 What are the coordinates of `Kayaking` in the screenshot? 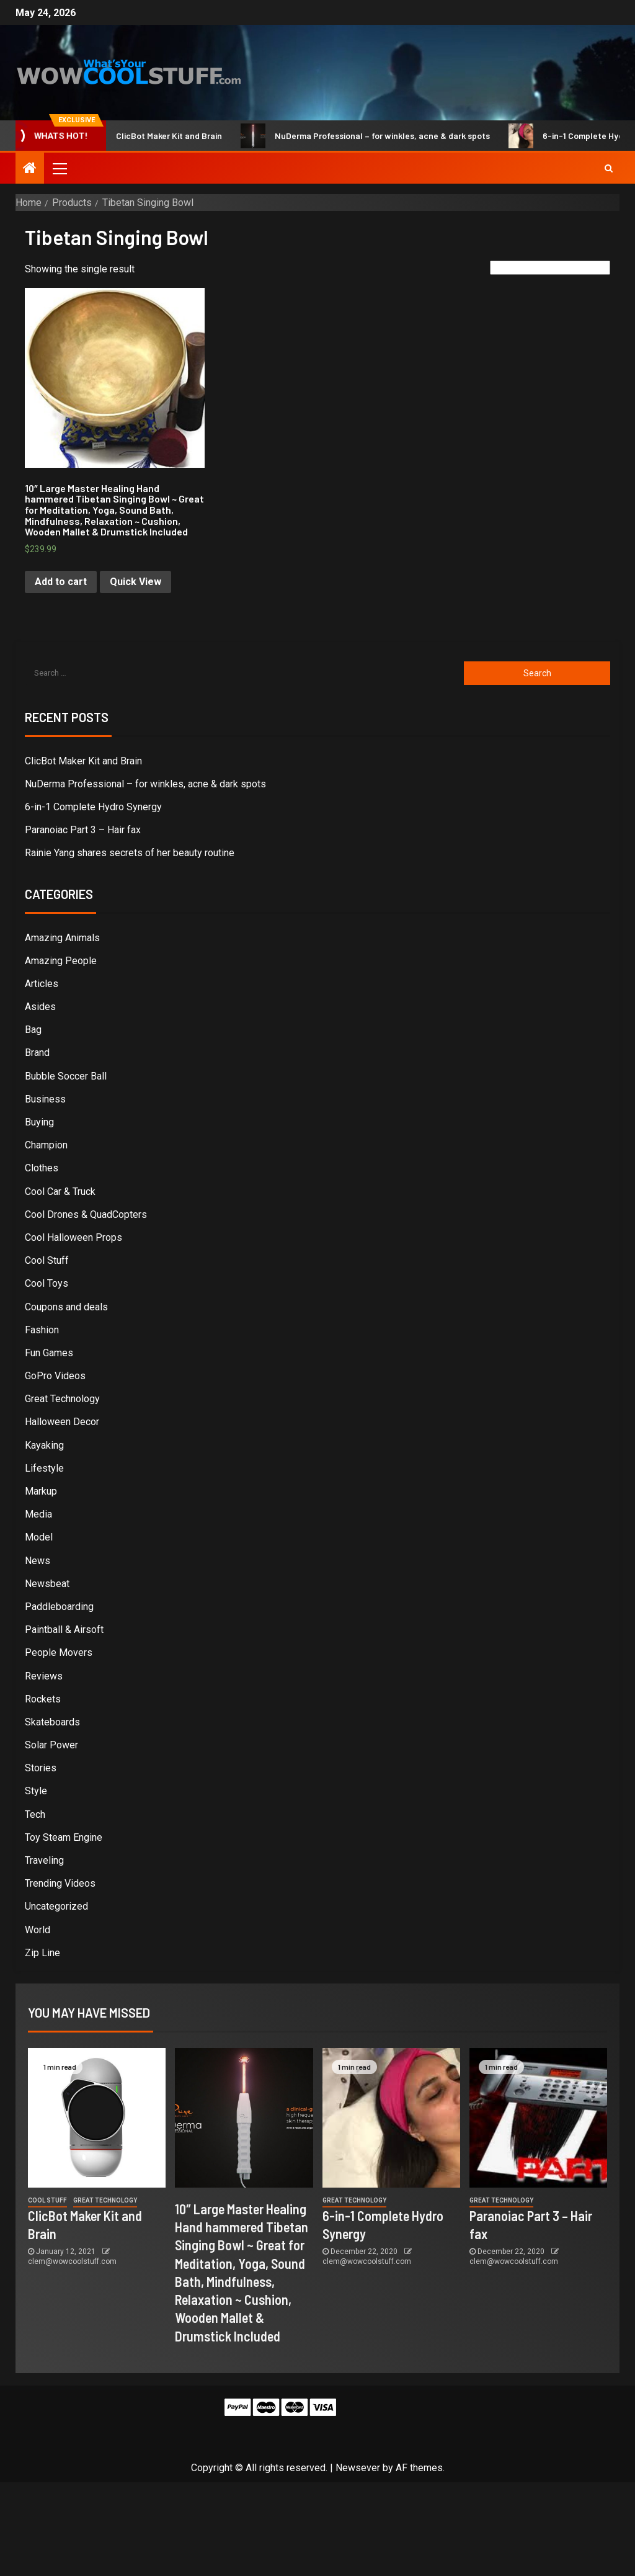 It's located at (44, 1445).